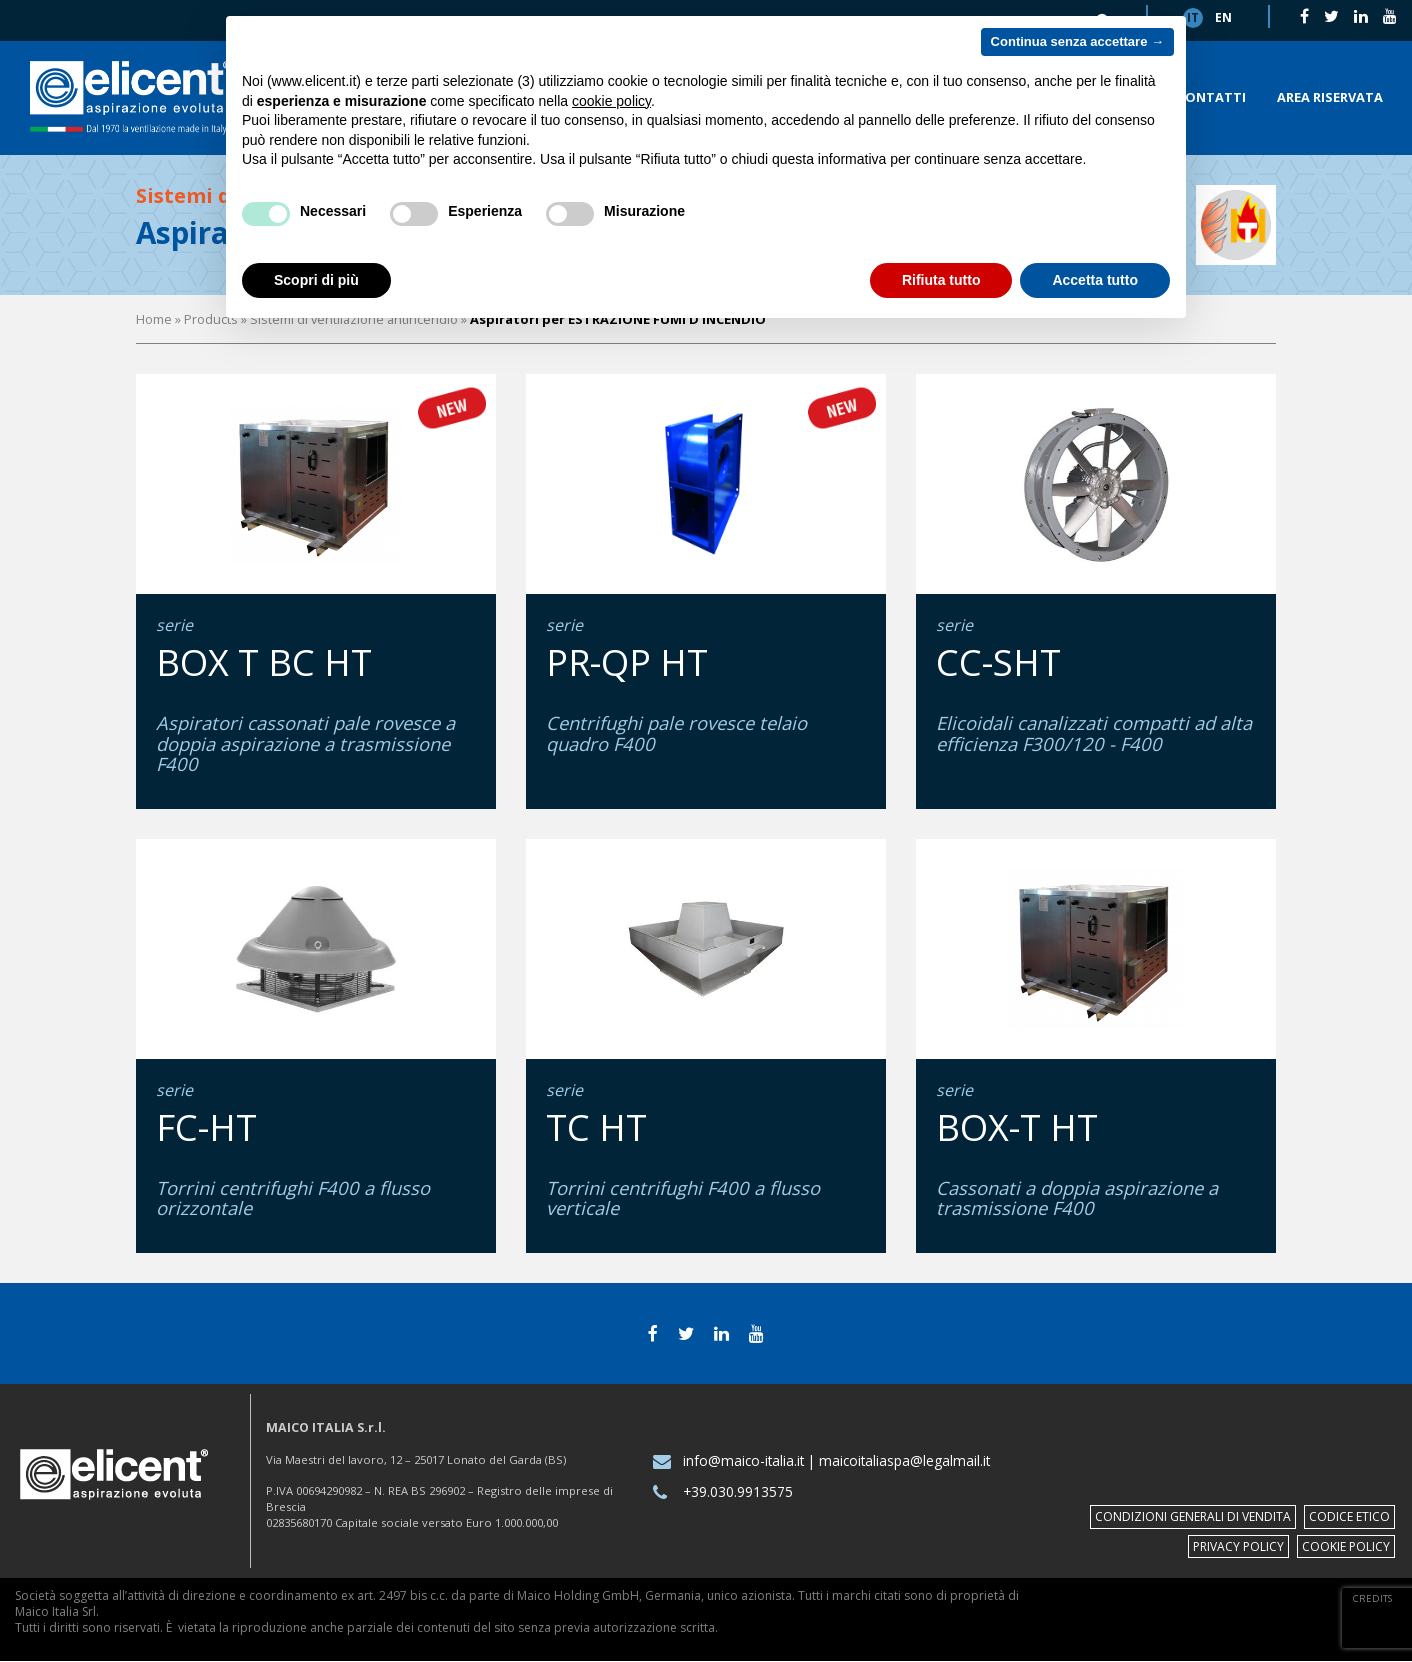  I want to click on Cookie policy, so click(1346, 1546).